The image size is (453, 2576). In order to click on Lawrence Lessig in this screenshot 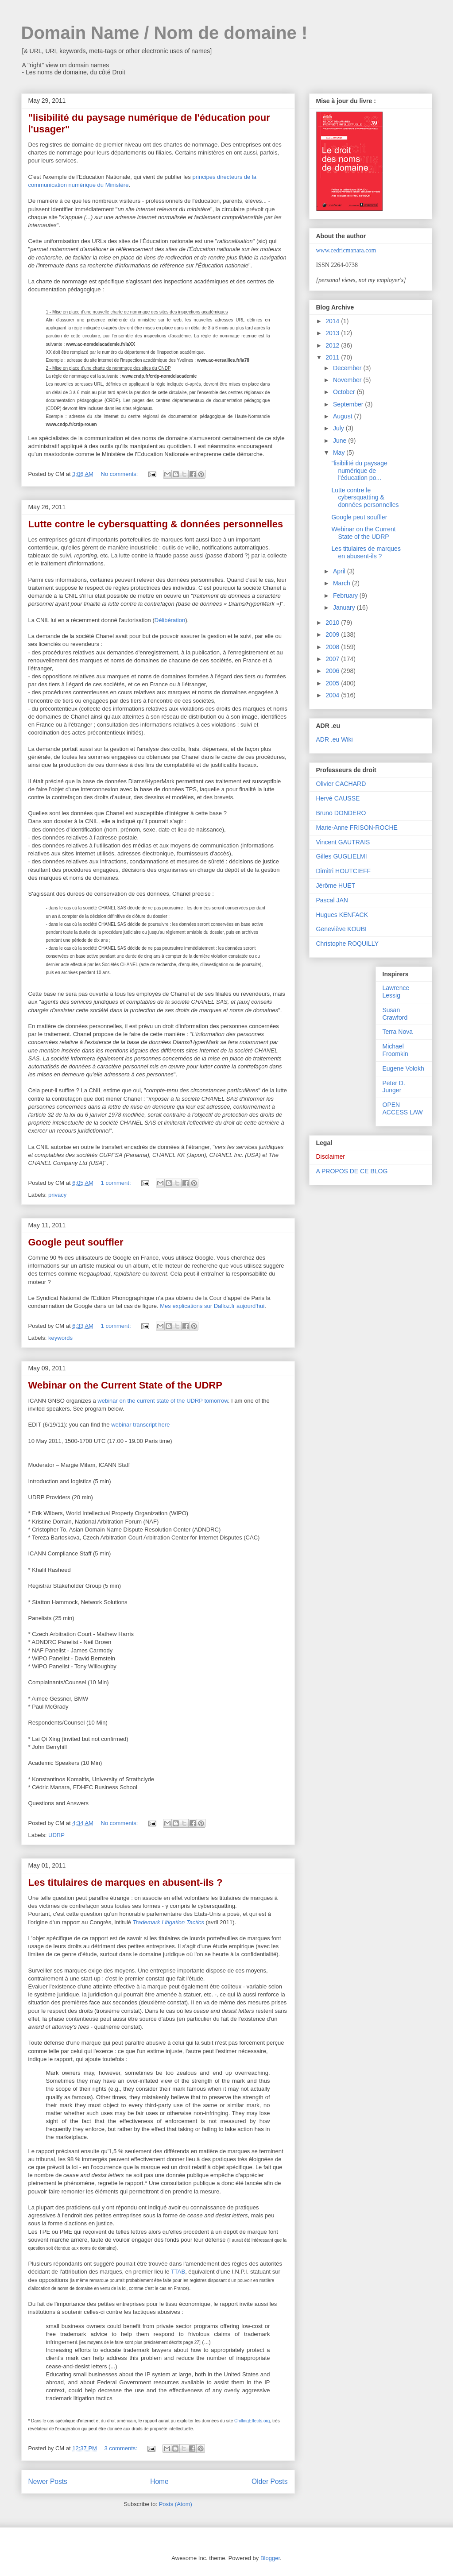, I will do `click(396, 991)`.